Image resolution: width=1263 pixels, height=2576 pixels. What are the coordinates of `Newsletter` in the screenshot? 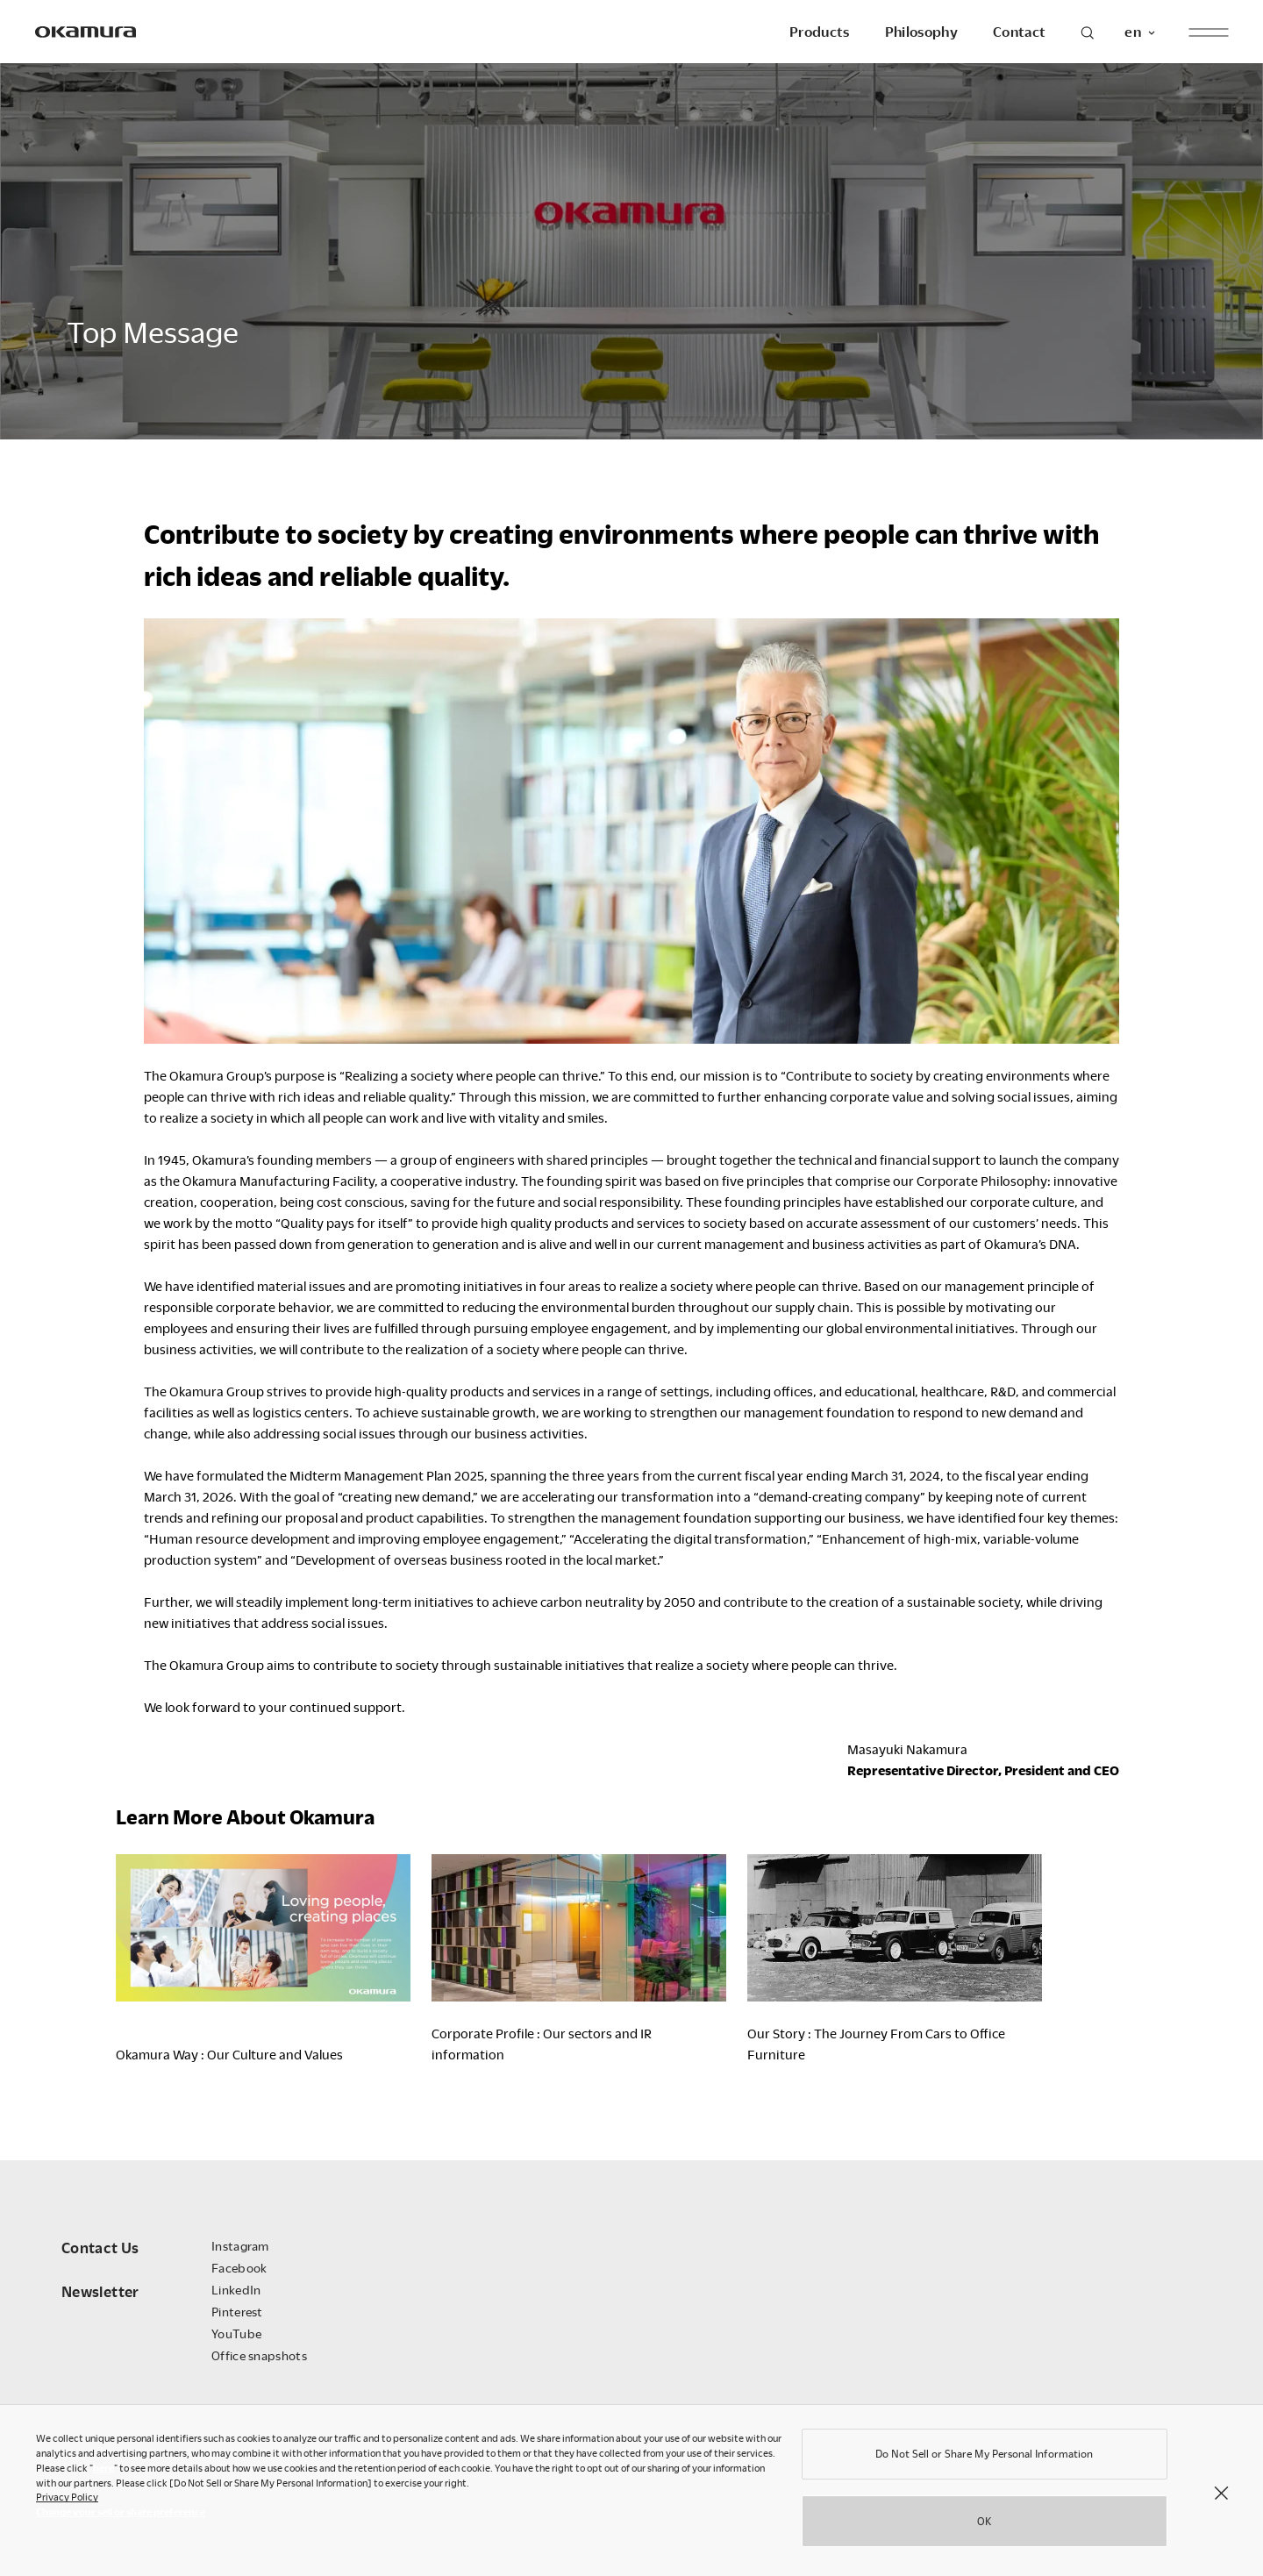 It's located at (100, 2291).